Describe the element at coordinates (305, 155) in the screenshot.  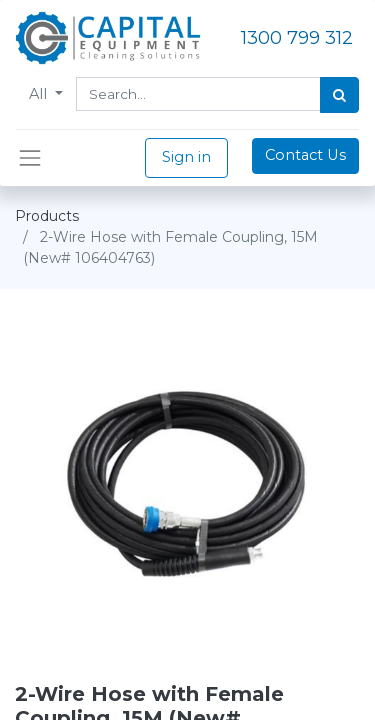
I see `Contact Us` at that location.